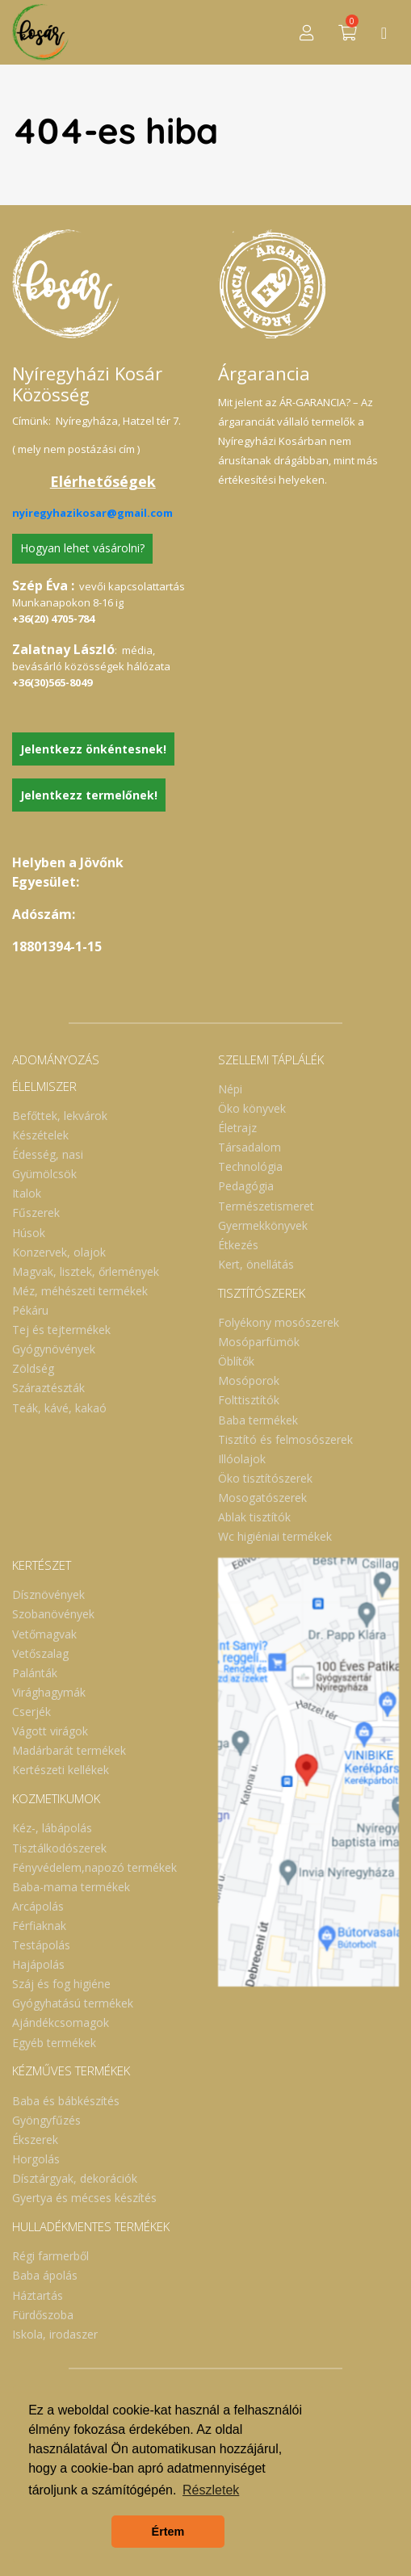 The image size is (411, 2576). I want to click on nyiregyhazikosar@gmail.com, so click(92, 513).